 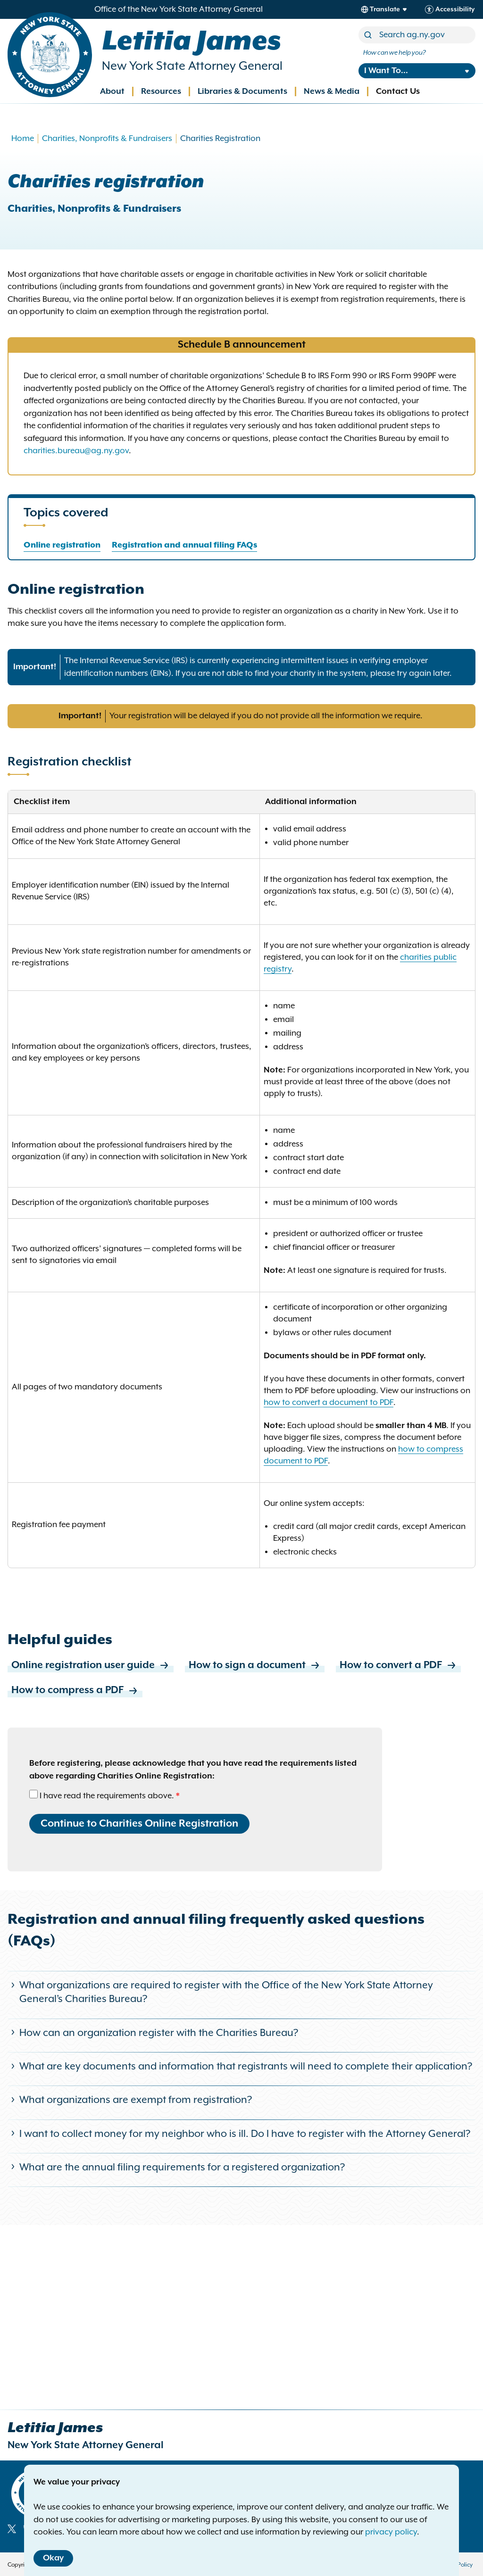 What do you see at coordinates (112, 91) in the screenshot?
I see `About` at bounding box center [112, 91].